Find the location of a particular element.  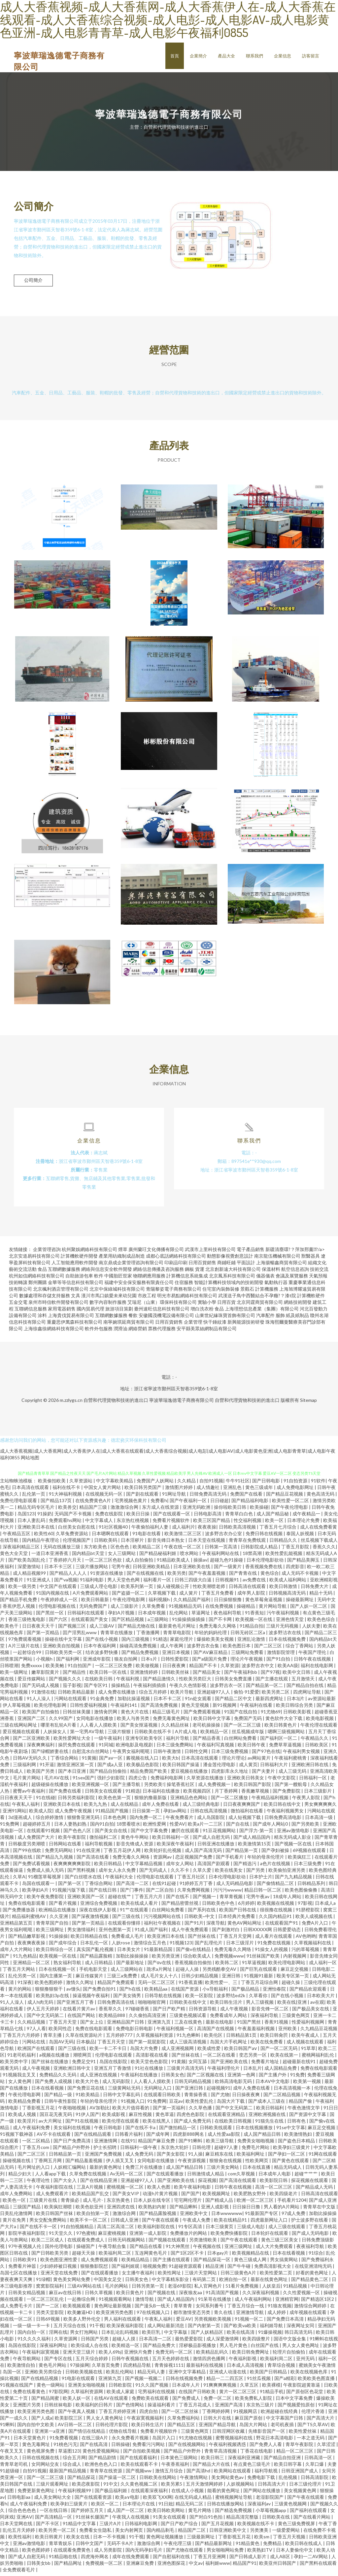

小x导航福利 is located at coordinates (215, 1992).